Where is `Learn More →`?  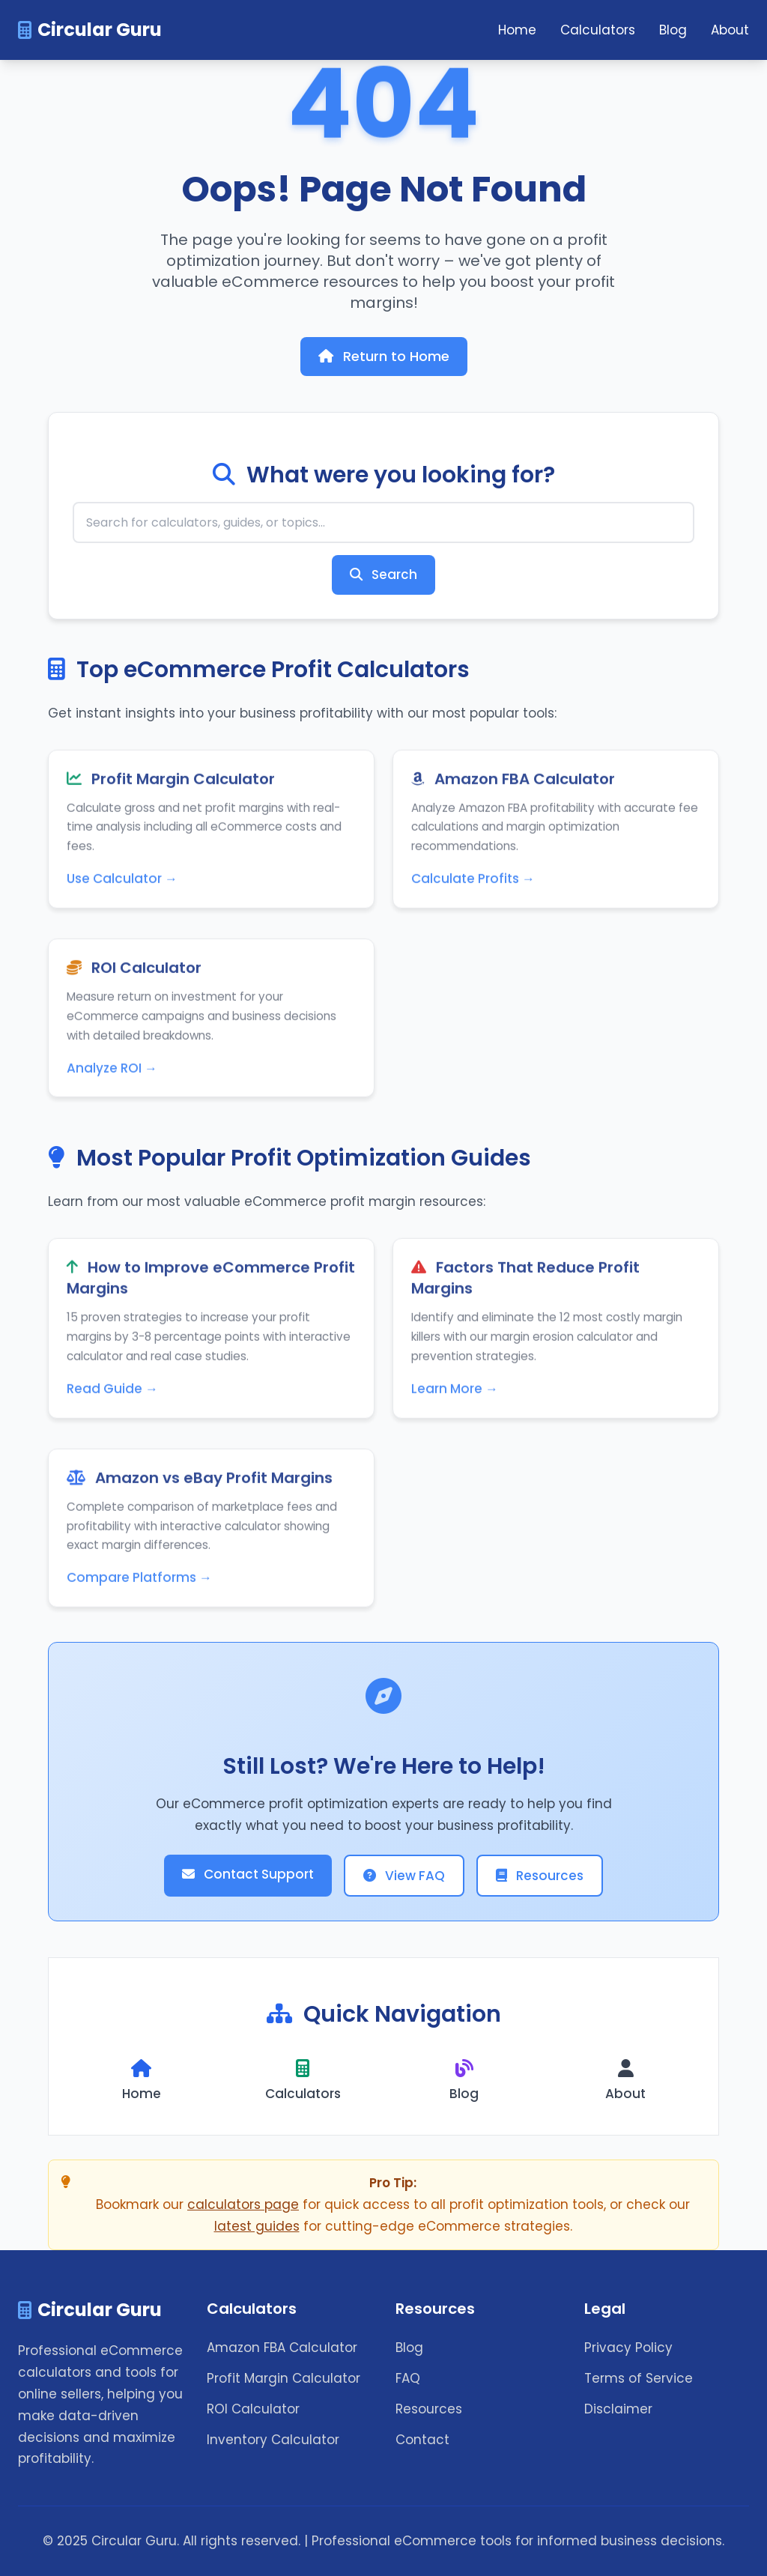
Learn More → is located at coordinates (454, 1392).